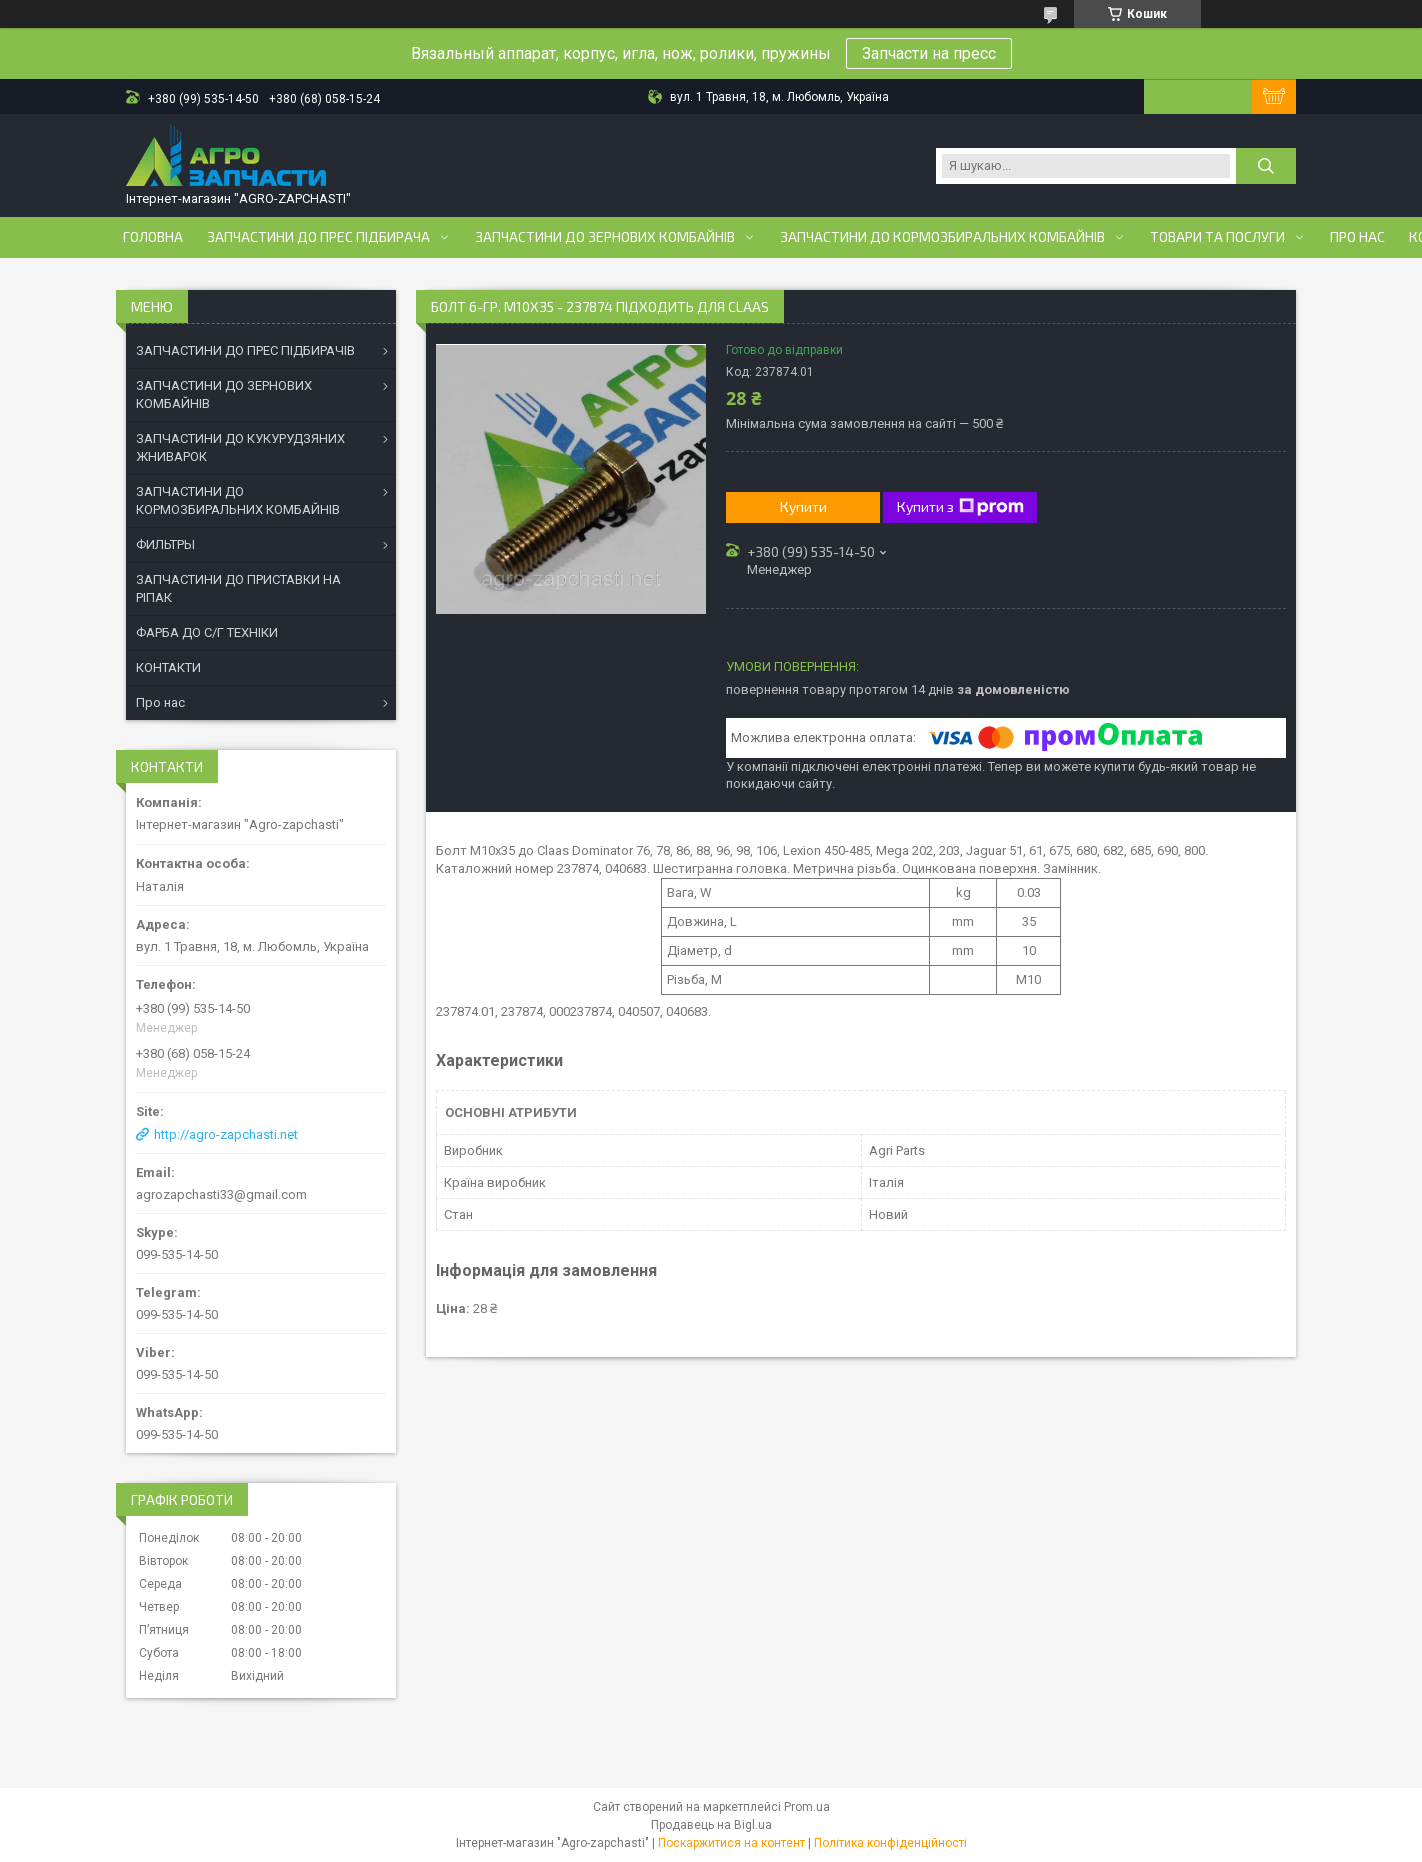 The image size is (1422, 1862). What do you see at coordinates (731, 1843) in the screenshot?
I see `Поскаржитися на контент` at bounding box center [731, 1843].